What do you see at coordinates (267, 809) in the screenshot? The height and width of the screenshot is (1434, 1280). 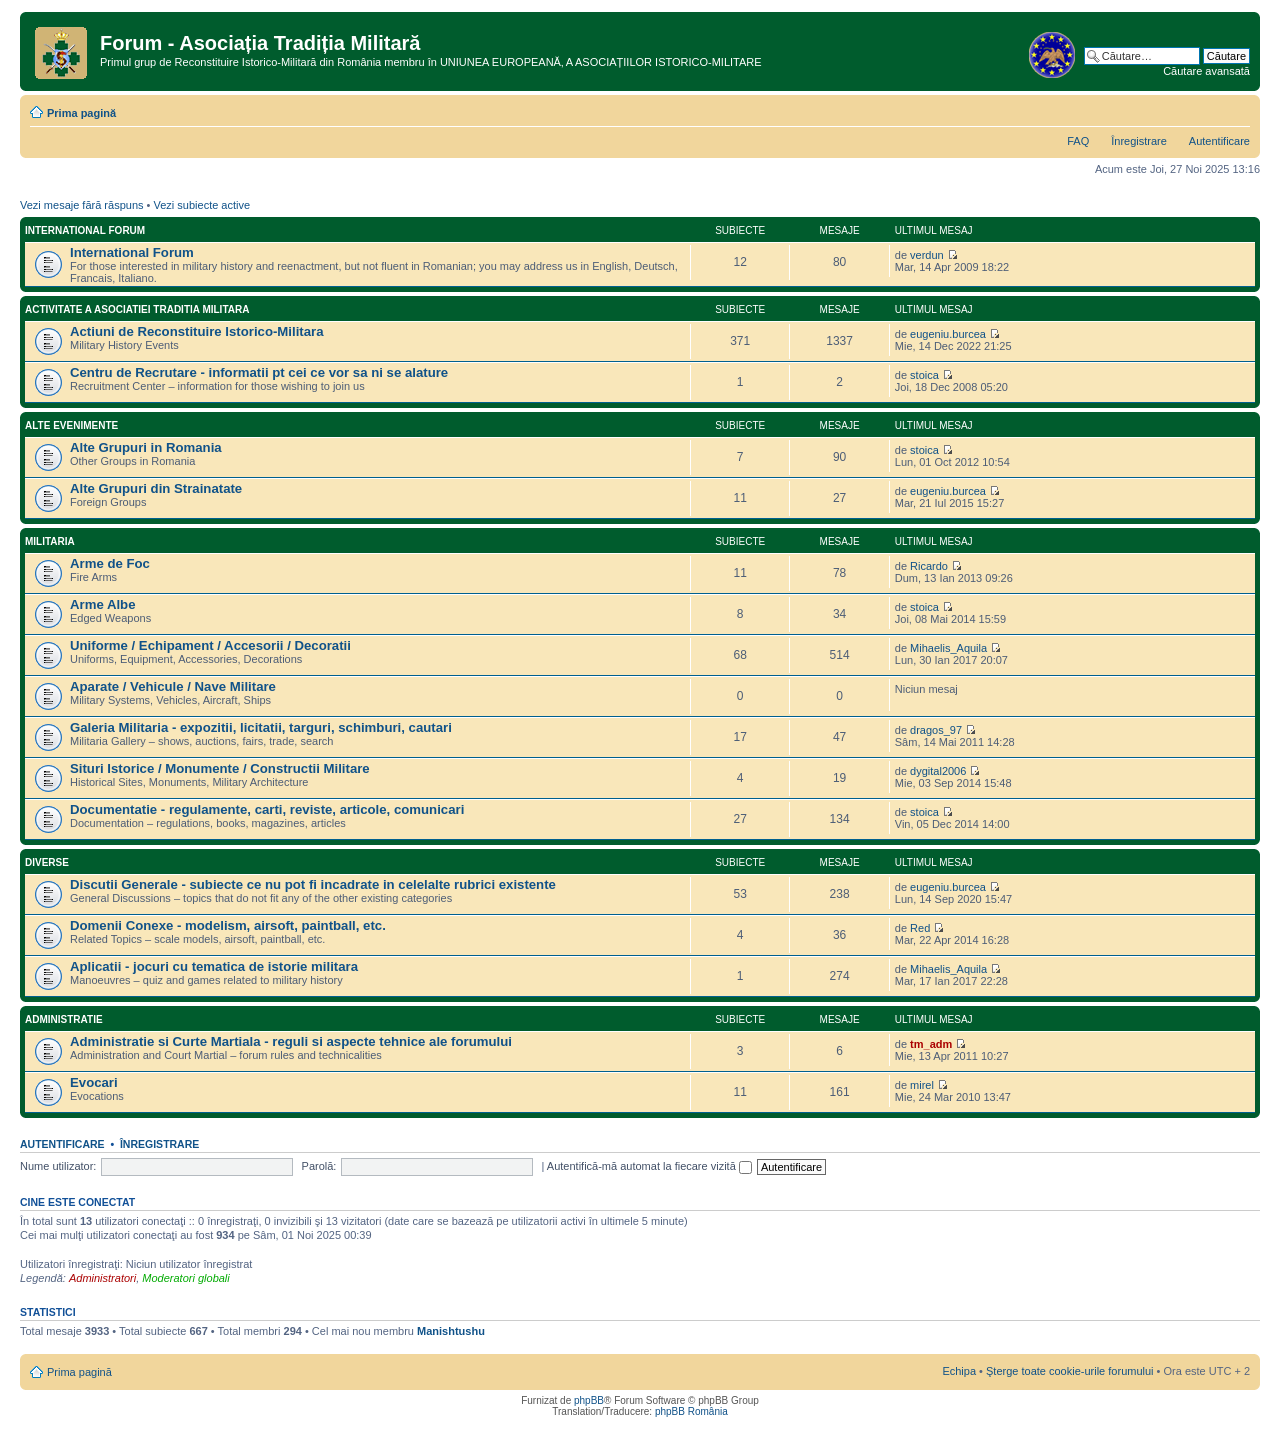 I see `Documentatie - regulamente, carti, reviste, articole, comunicari` at bounding box center [267, 809].